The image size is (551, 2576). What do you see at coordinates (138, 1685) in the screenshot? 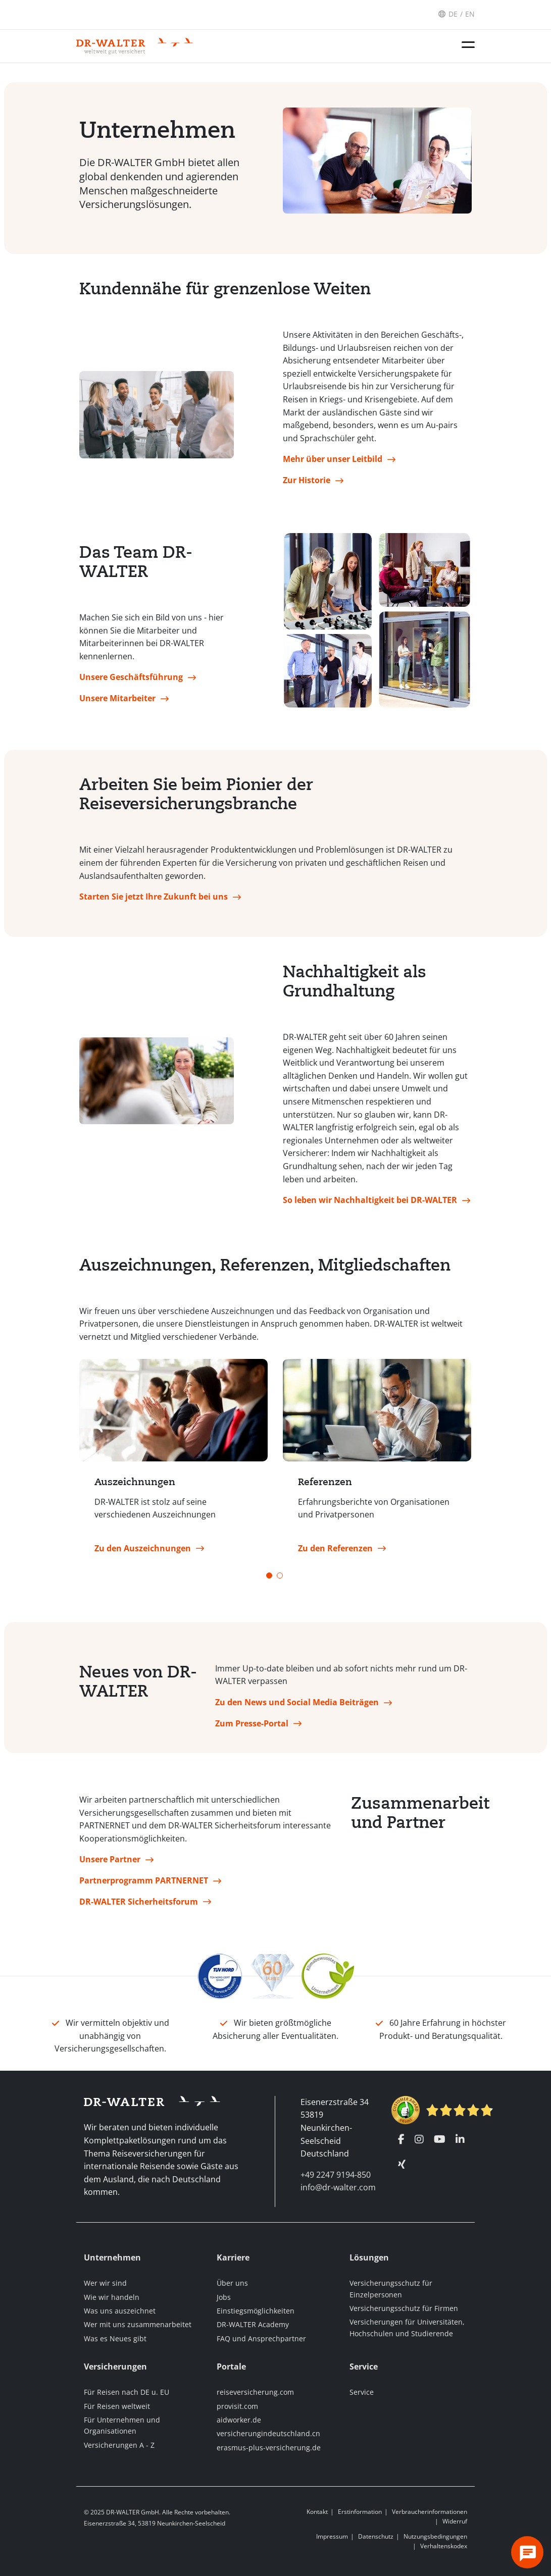
I see `Neues von DR-WALTER` at bounding box center [138, 1685].